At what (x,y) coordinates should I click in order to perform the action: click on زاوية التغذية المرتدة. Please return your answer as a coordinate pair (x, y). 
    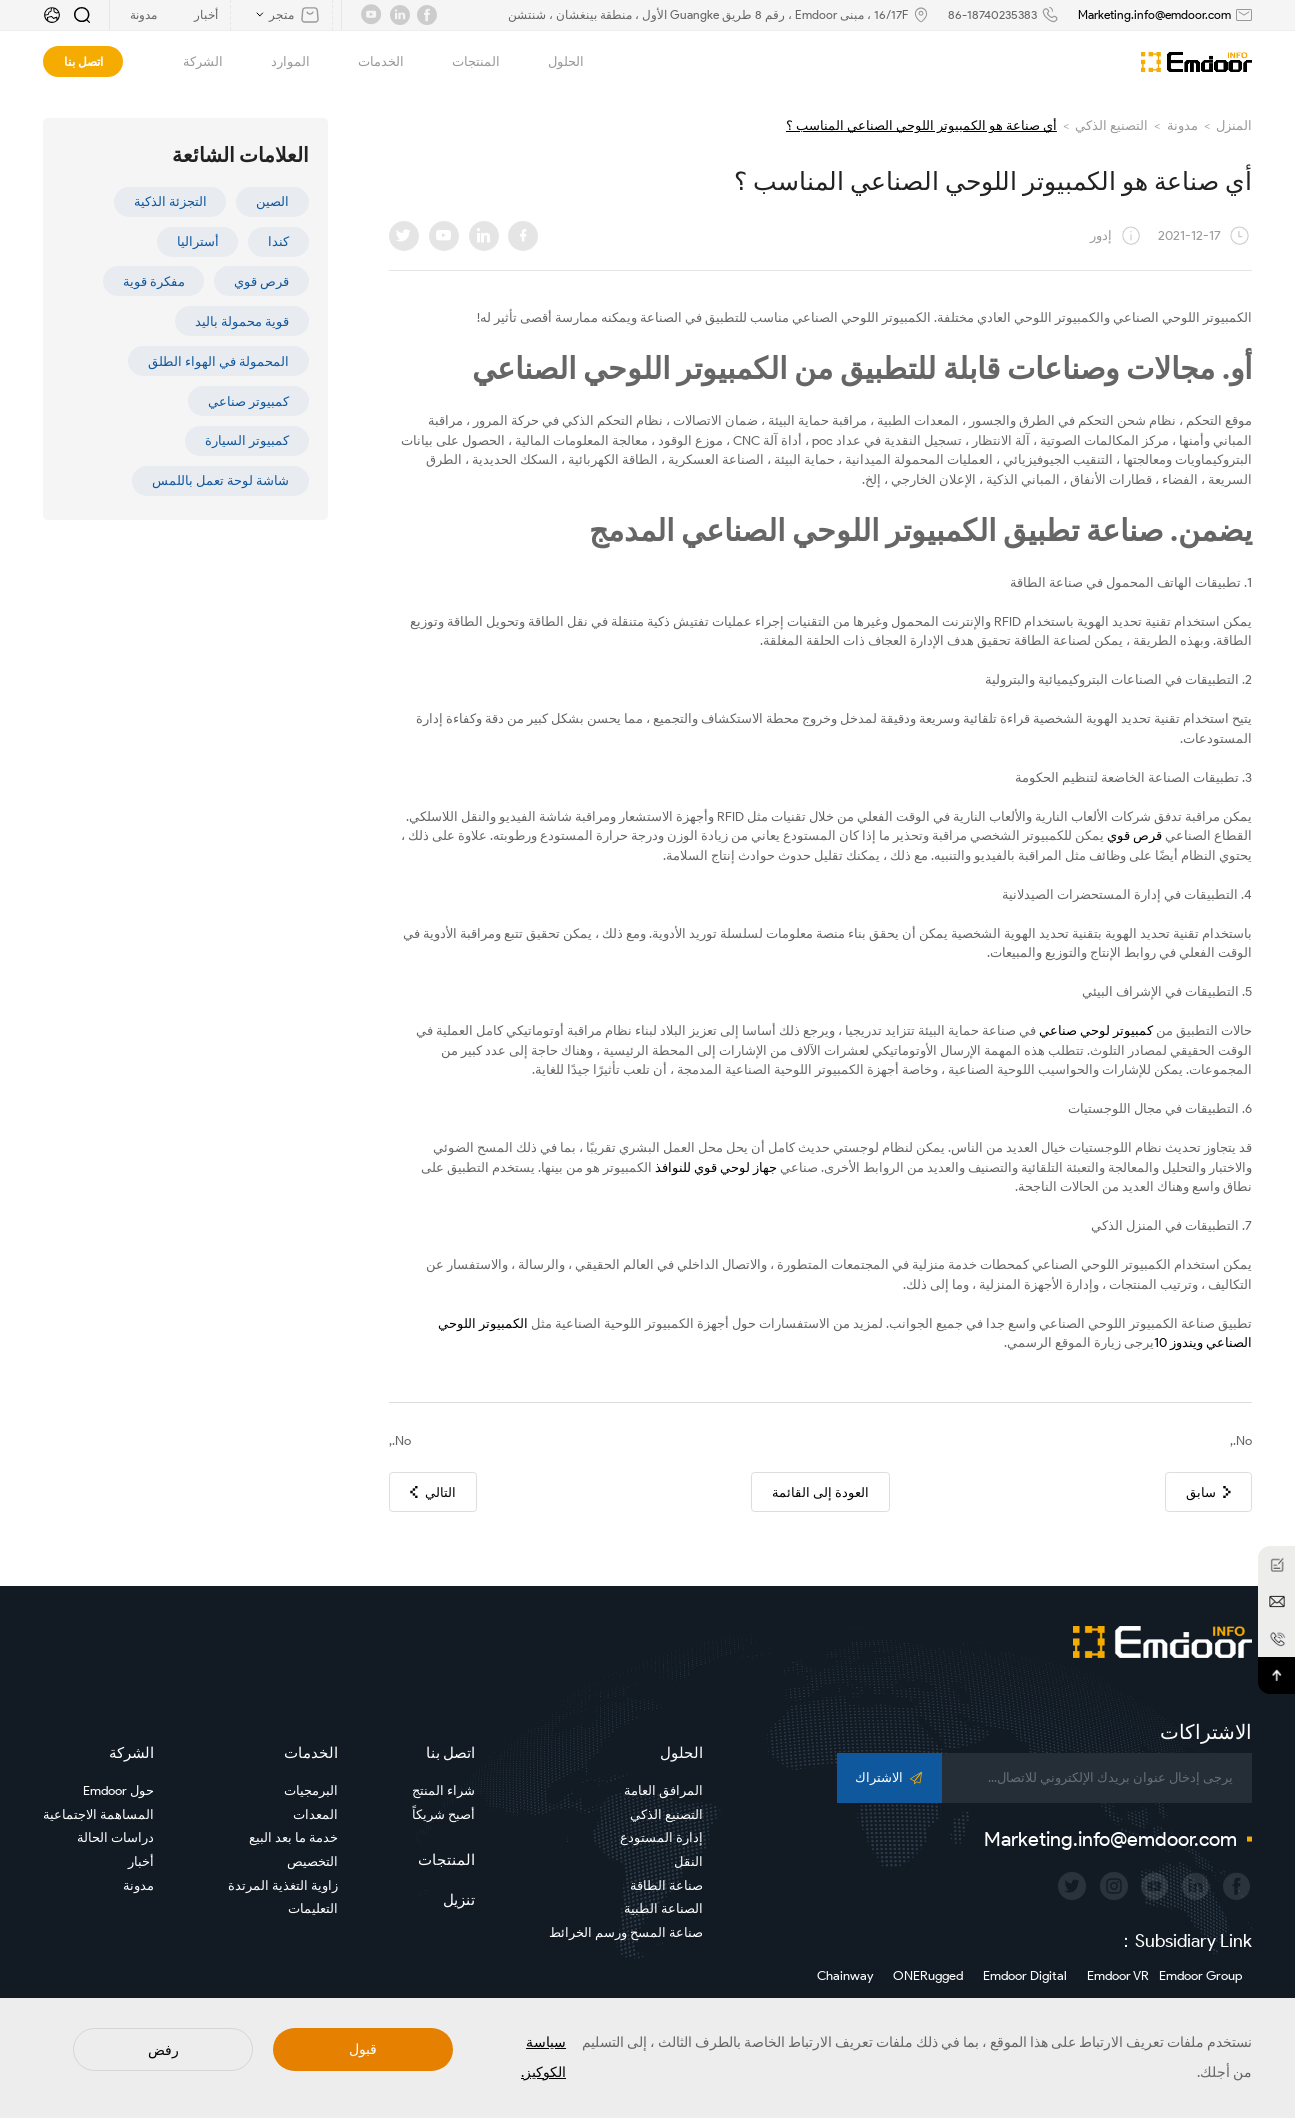
    Looking at the image, I should click on (283, 1885).